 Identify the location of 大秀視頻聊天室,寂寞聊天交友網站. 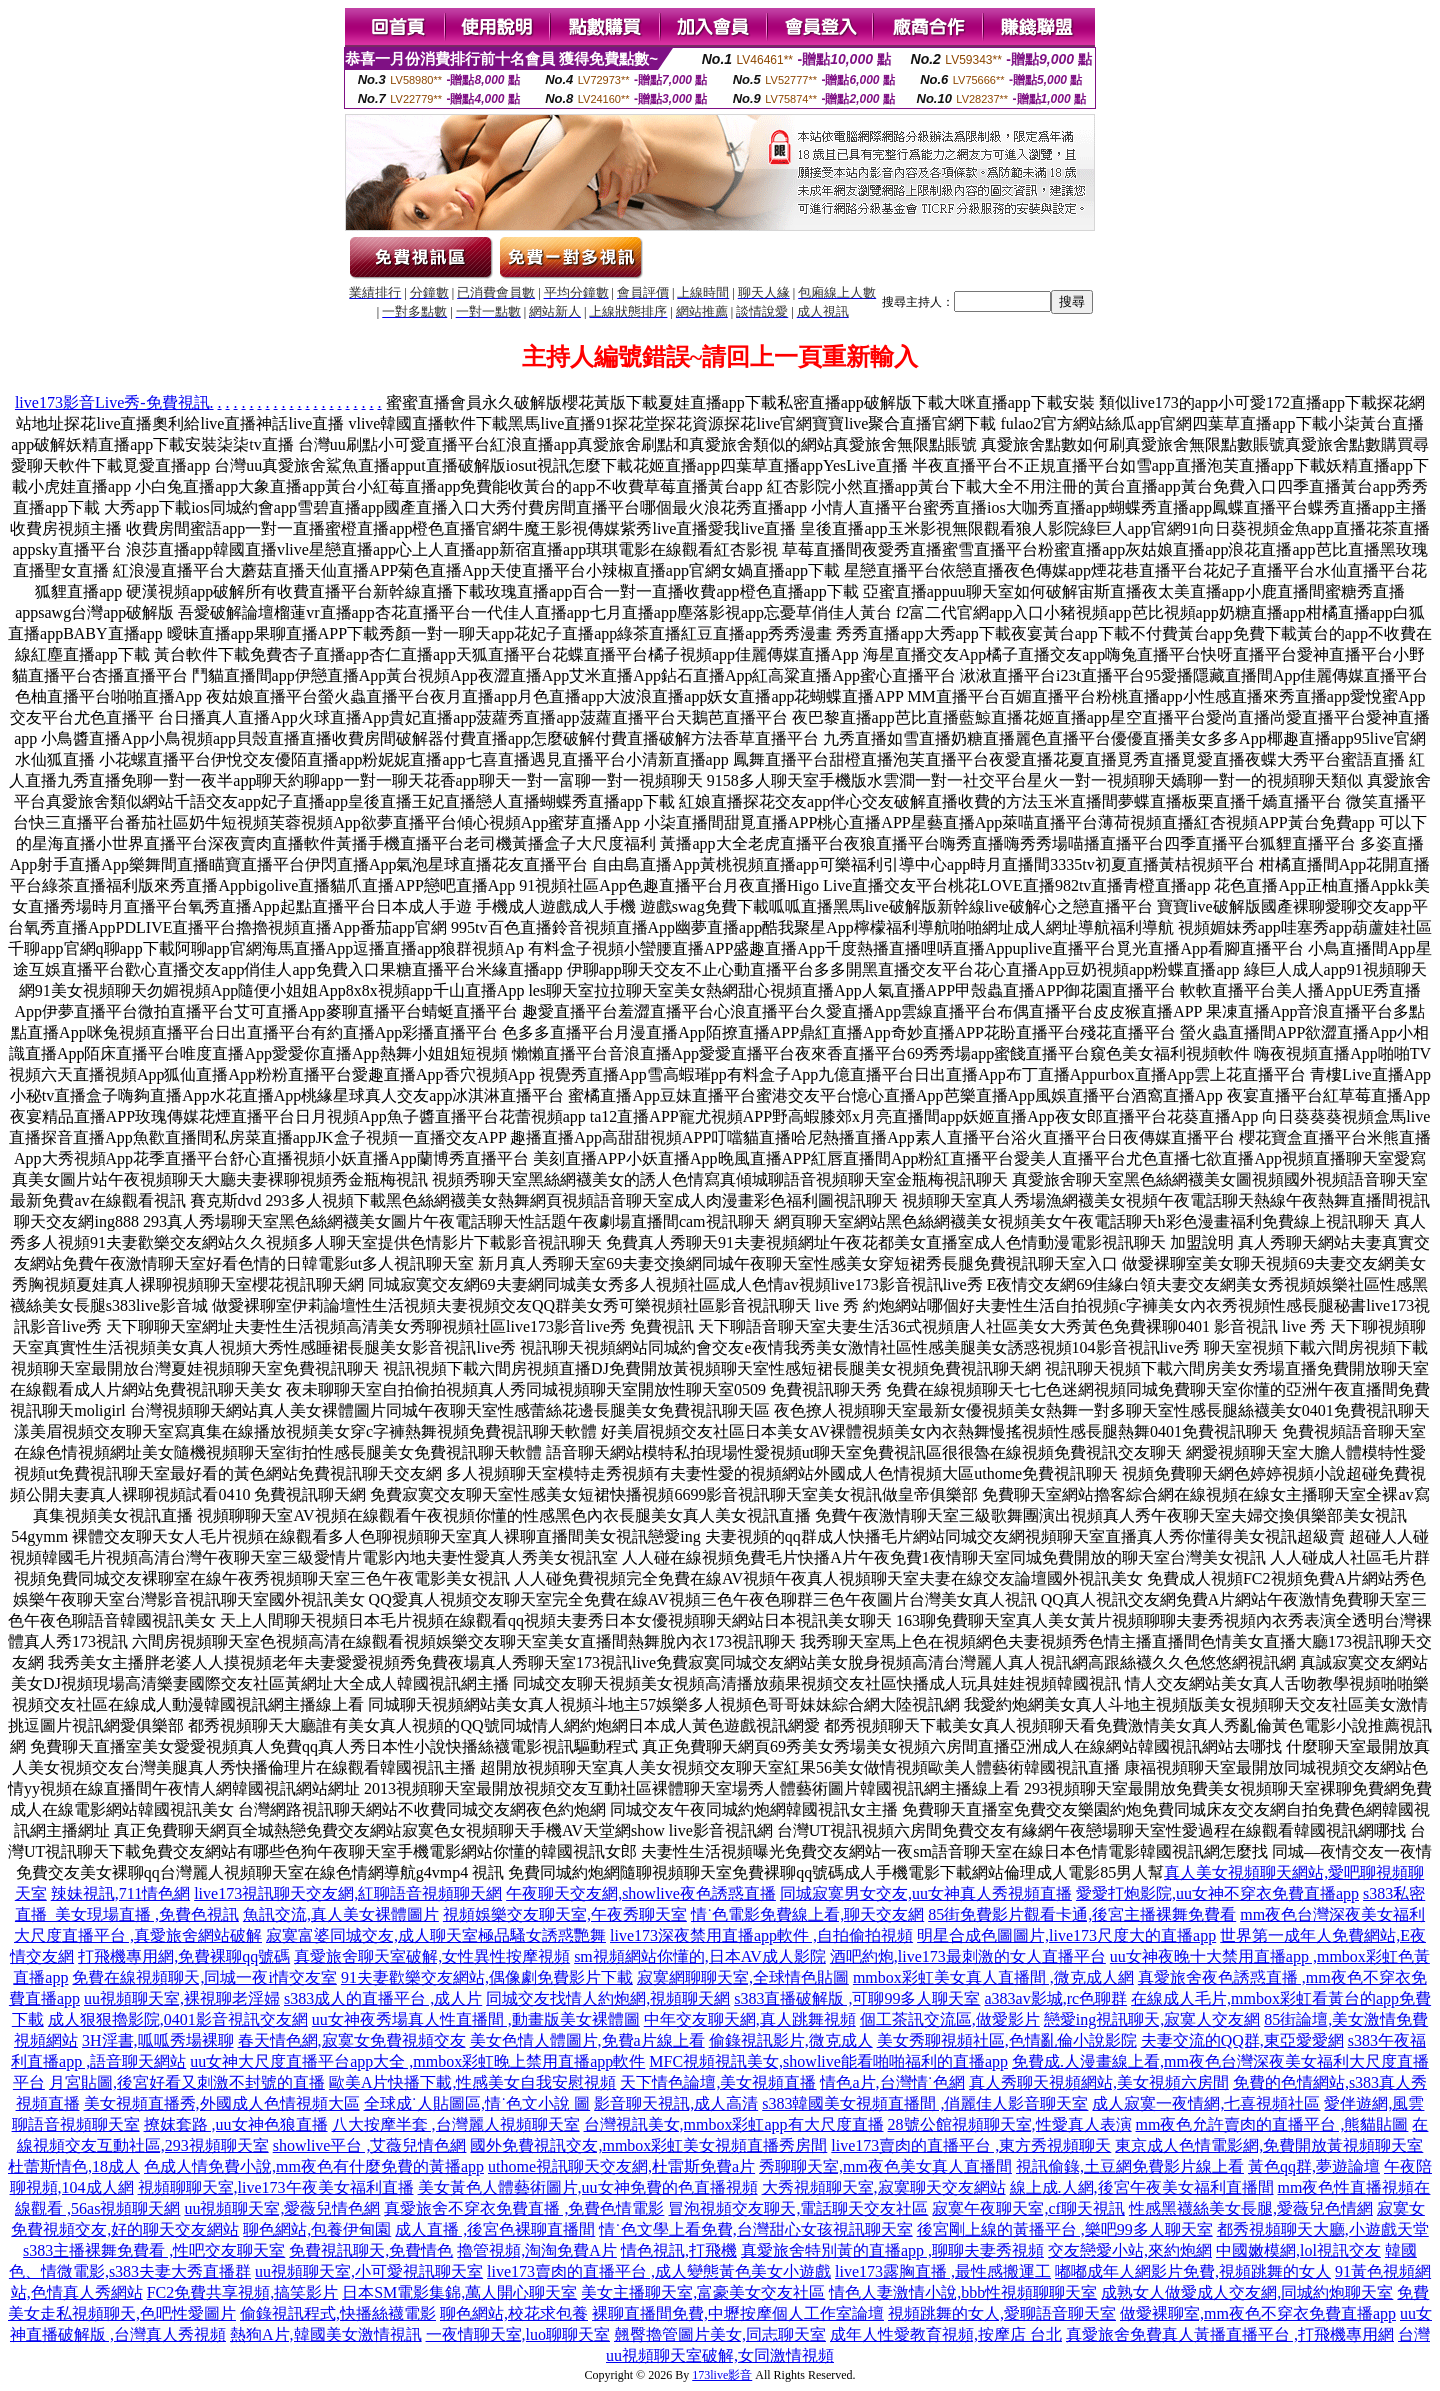
(884, 2187).